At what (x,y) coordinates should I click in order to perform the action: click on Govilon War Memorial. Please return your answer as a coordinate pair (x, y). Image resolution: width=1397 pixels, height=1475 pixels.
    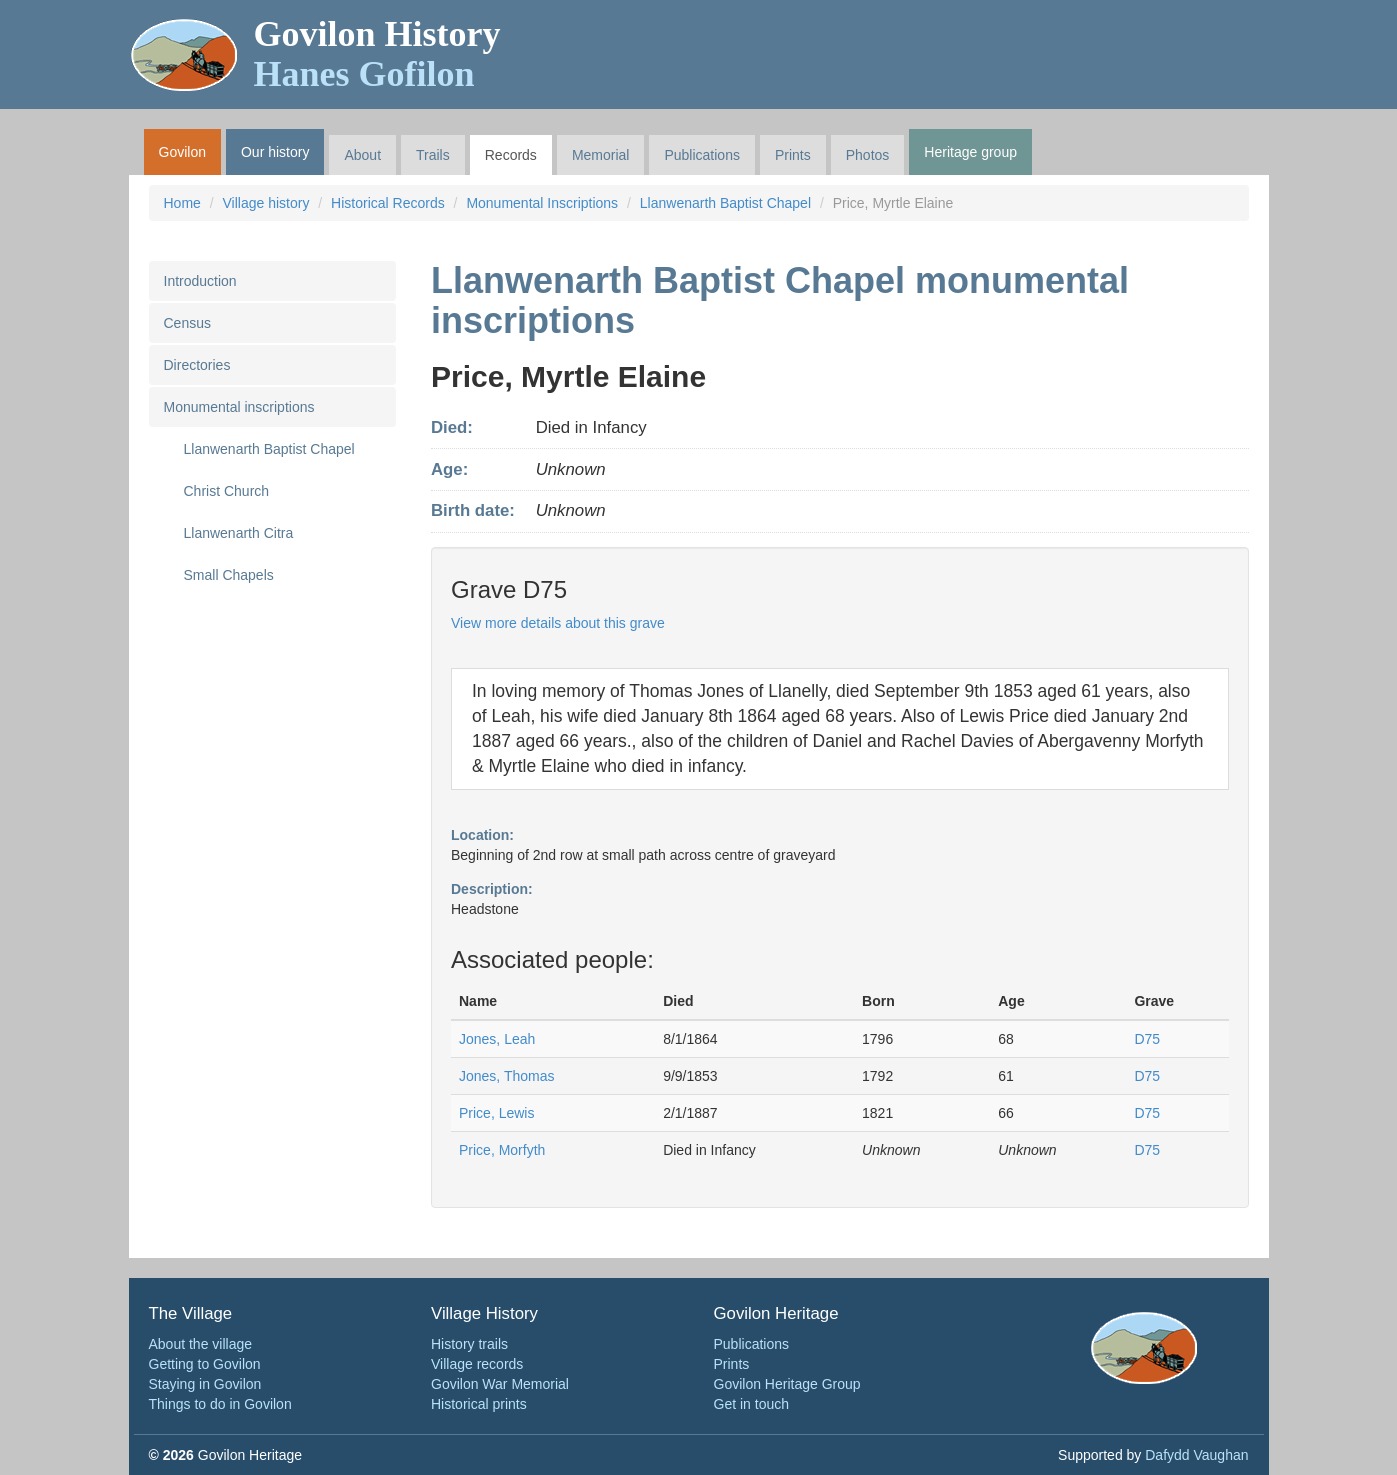
    Looking at the image, I should click on (500, 1384).